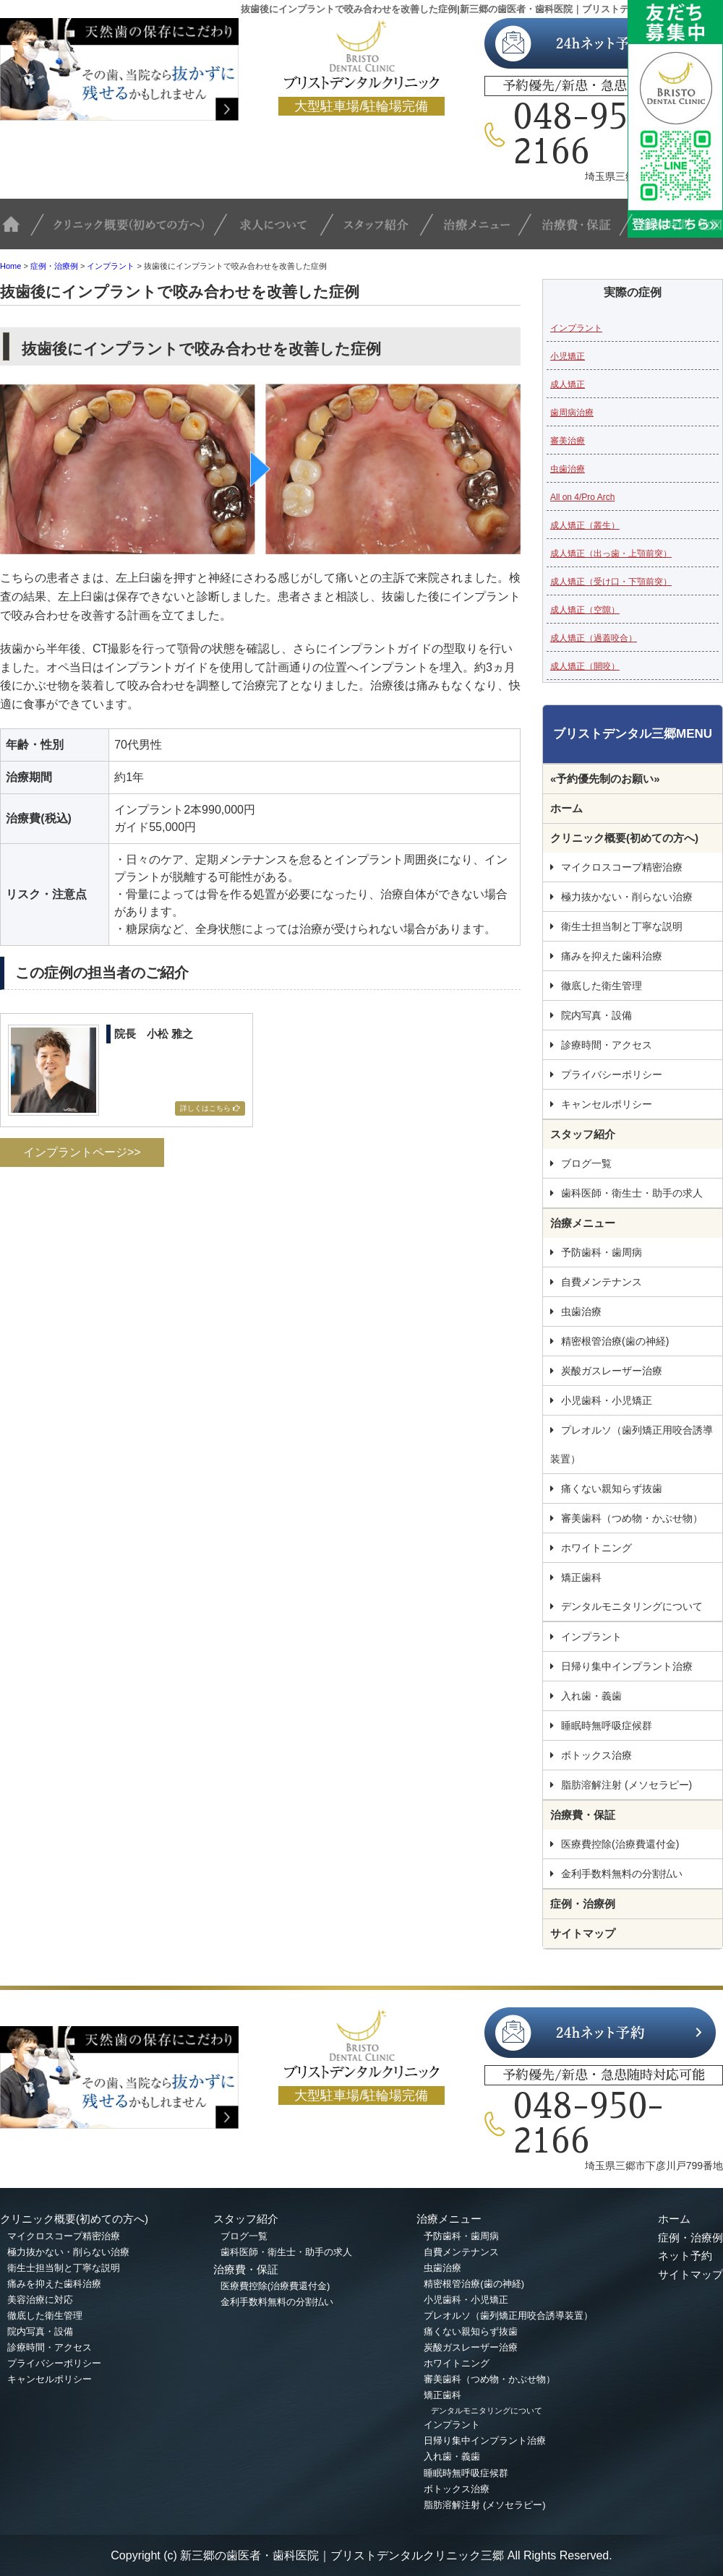 The height and width of the screenshot is (2576, 723). What do you see at coordinates (585, 666) in the screenshot?
I see `成人矯正（開咬）` at bounding box center [585, 666].